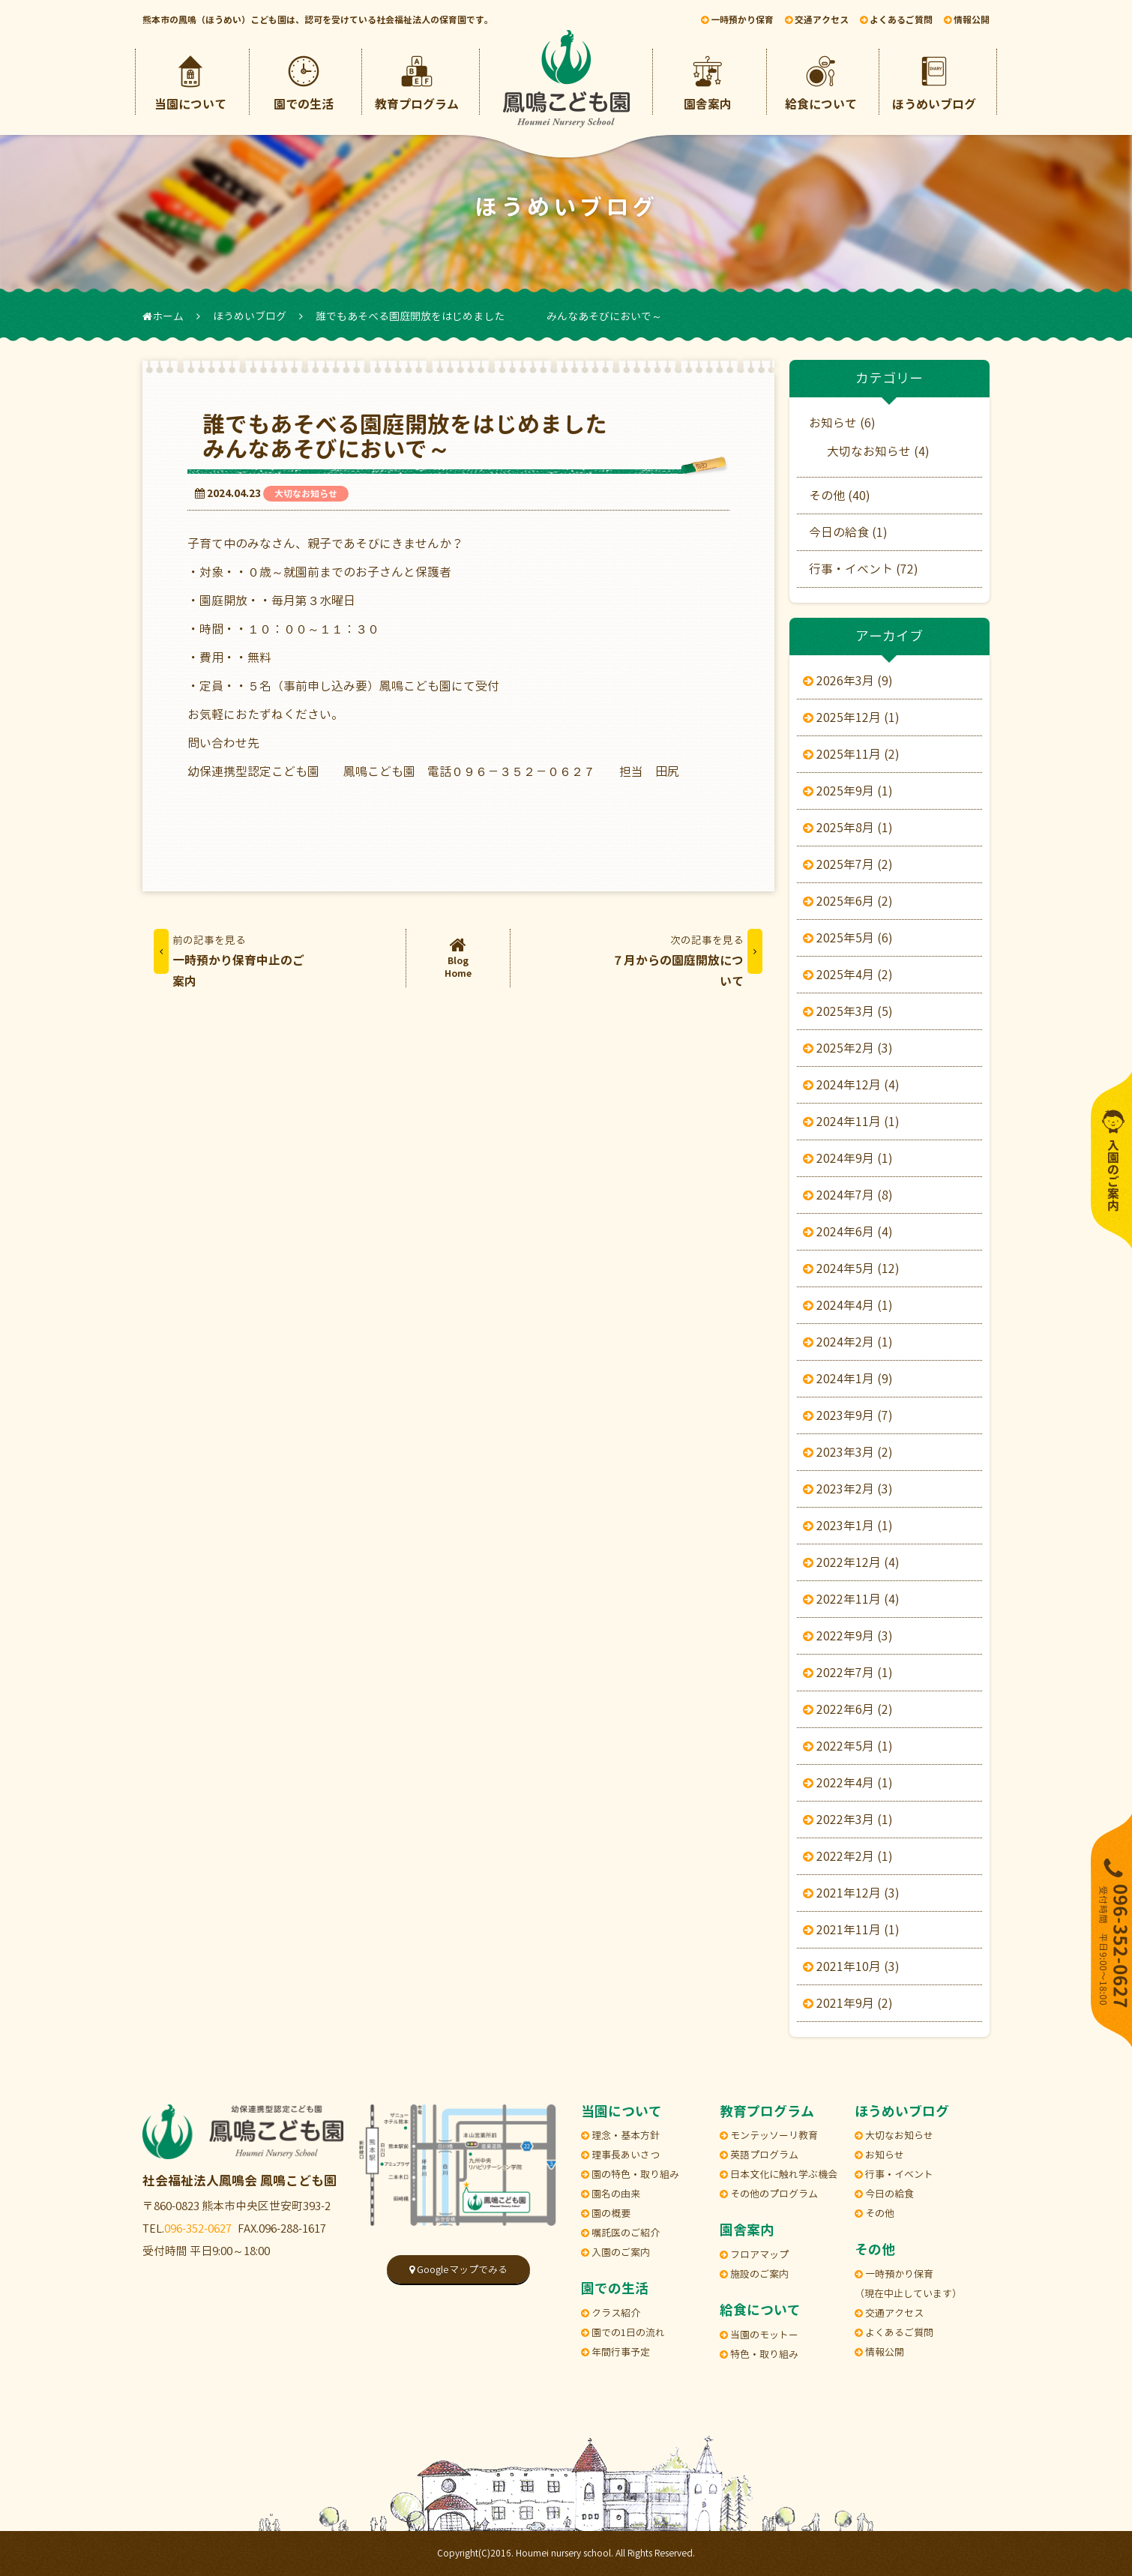 The width and height of the screenshot is (1132, 2576). I want to click on 理念・基本方針, so click(620, 2135).